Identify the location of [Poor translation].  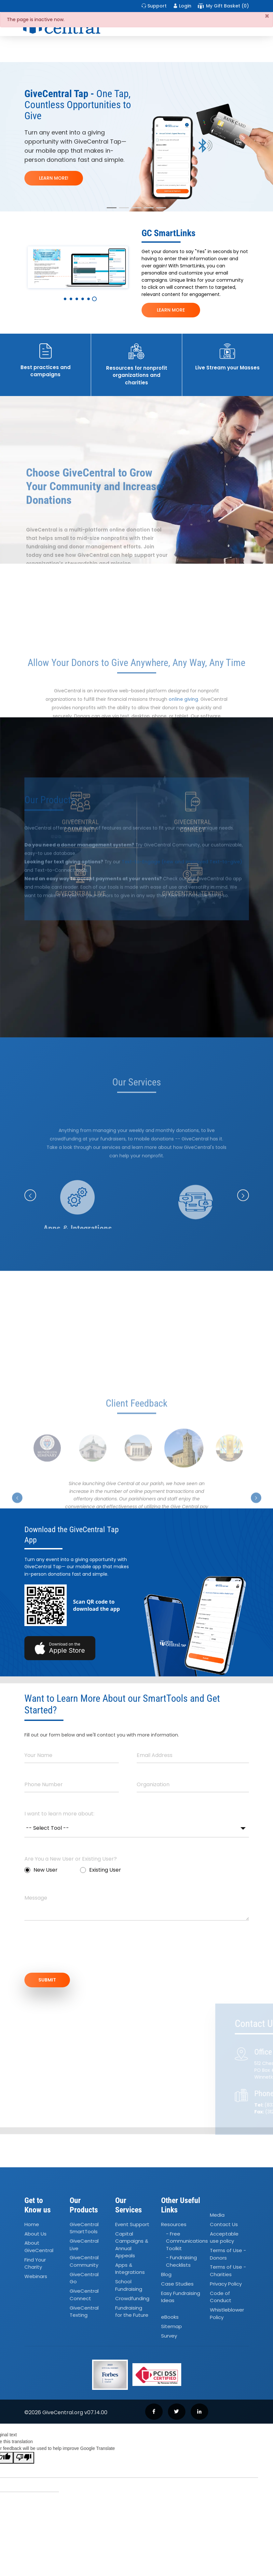
(23, 2458).